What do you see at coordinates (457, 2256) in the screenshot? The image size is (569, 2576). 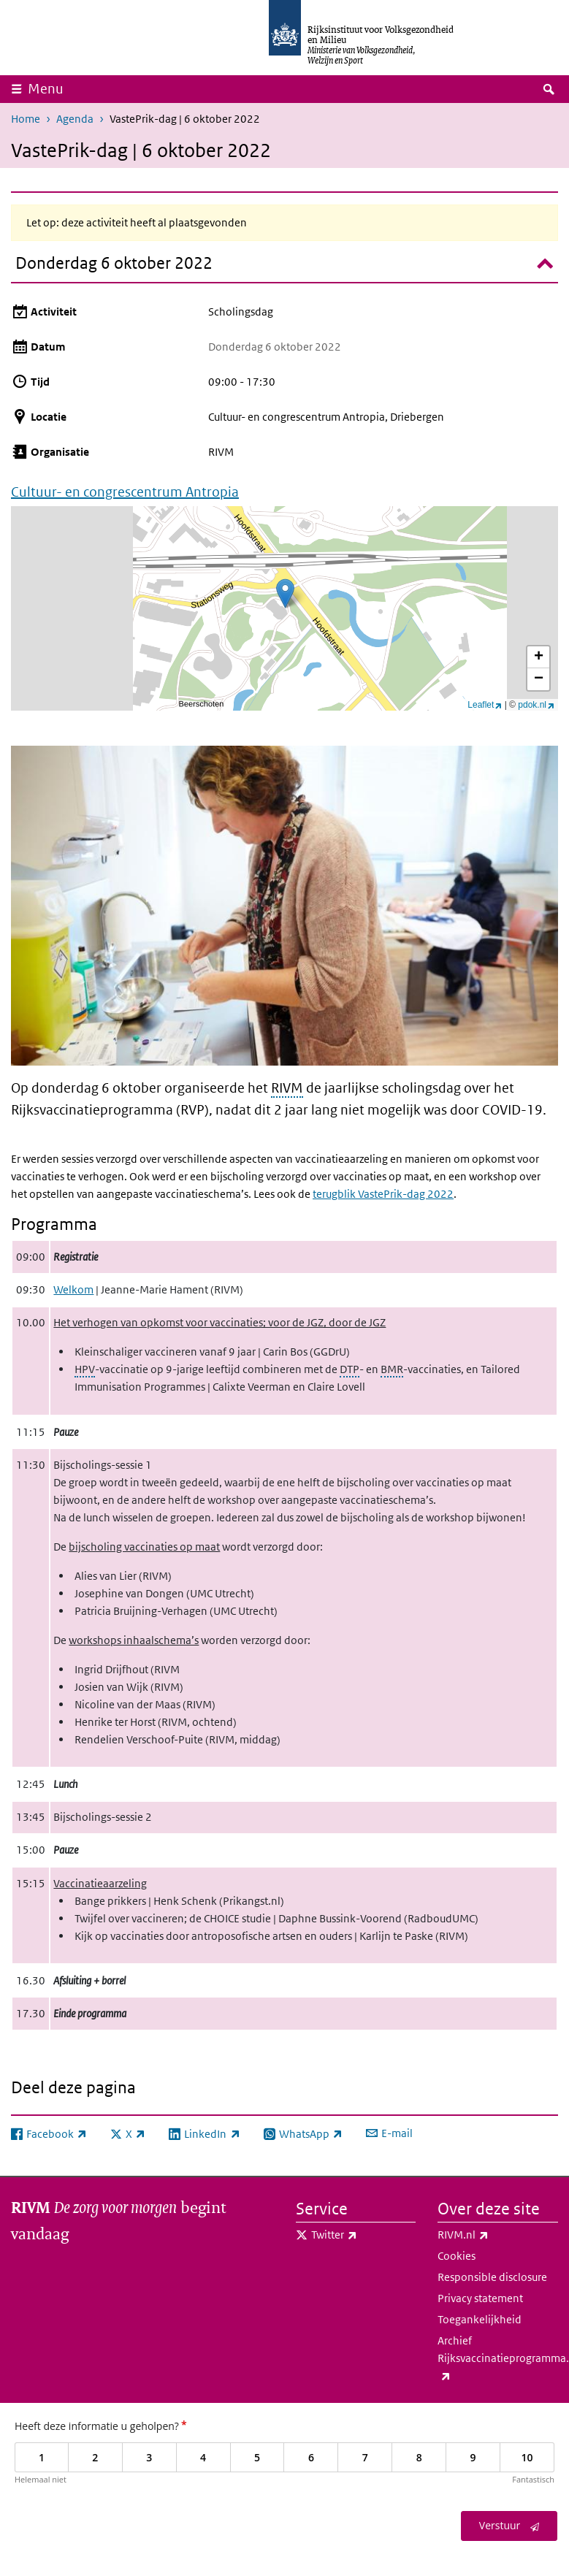 I see `Cookies` at bounding box center [457, 2256].